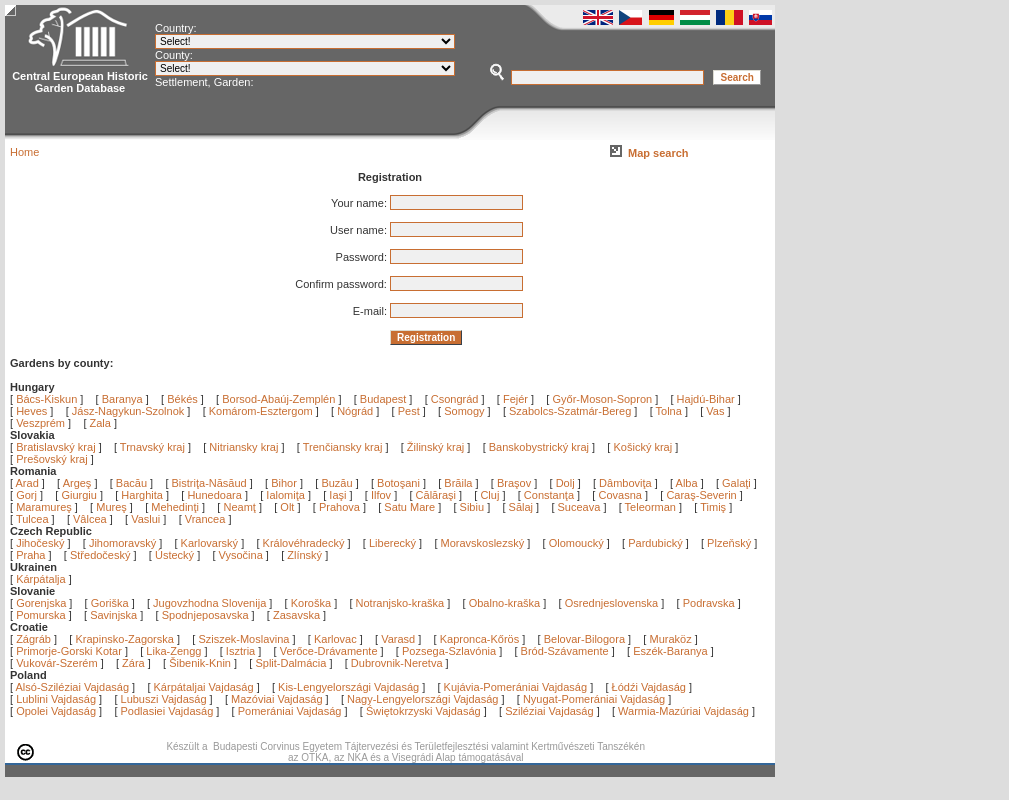  Describe the element at coordinates (649, 687) in the screenshot. I see `Łódźi Vajdaság` at that location.